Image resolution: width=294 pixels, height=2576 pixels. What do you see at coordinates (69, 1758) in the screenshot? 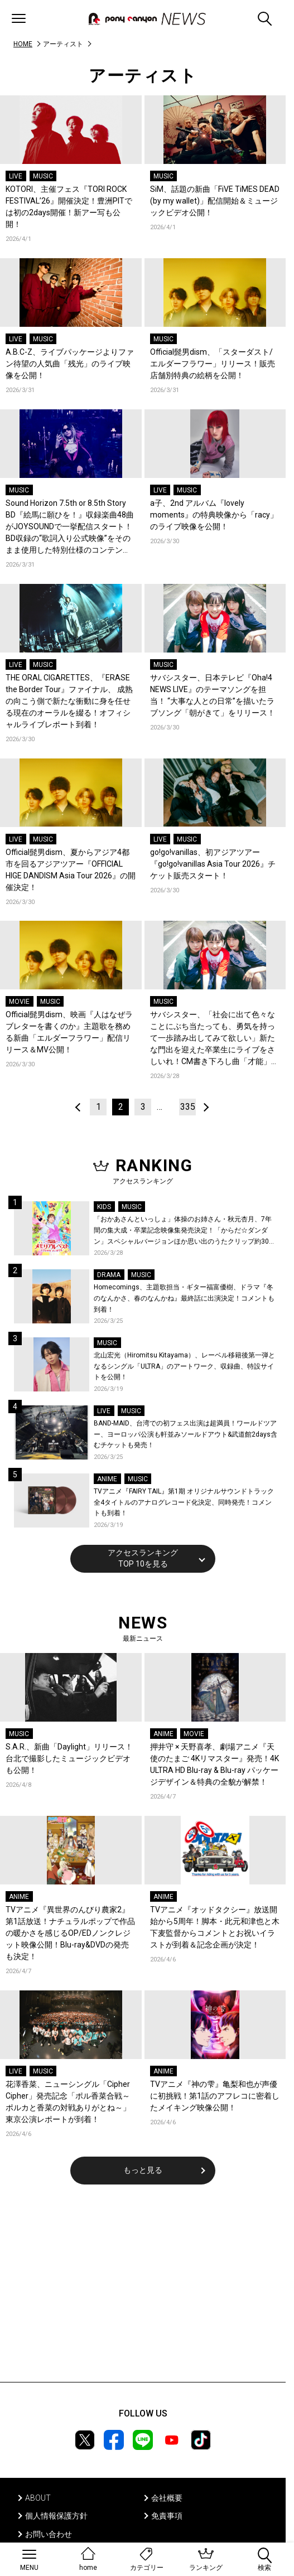
I see `S.A.R.、新曲「Daylight」リリース！台北で撮影したミュージックビデオも公開！` at bounding box center [69, 1758].